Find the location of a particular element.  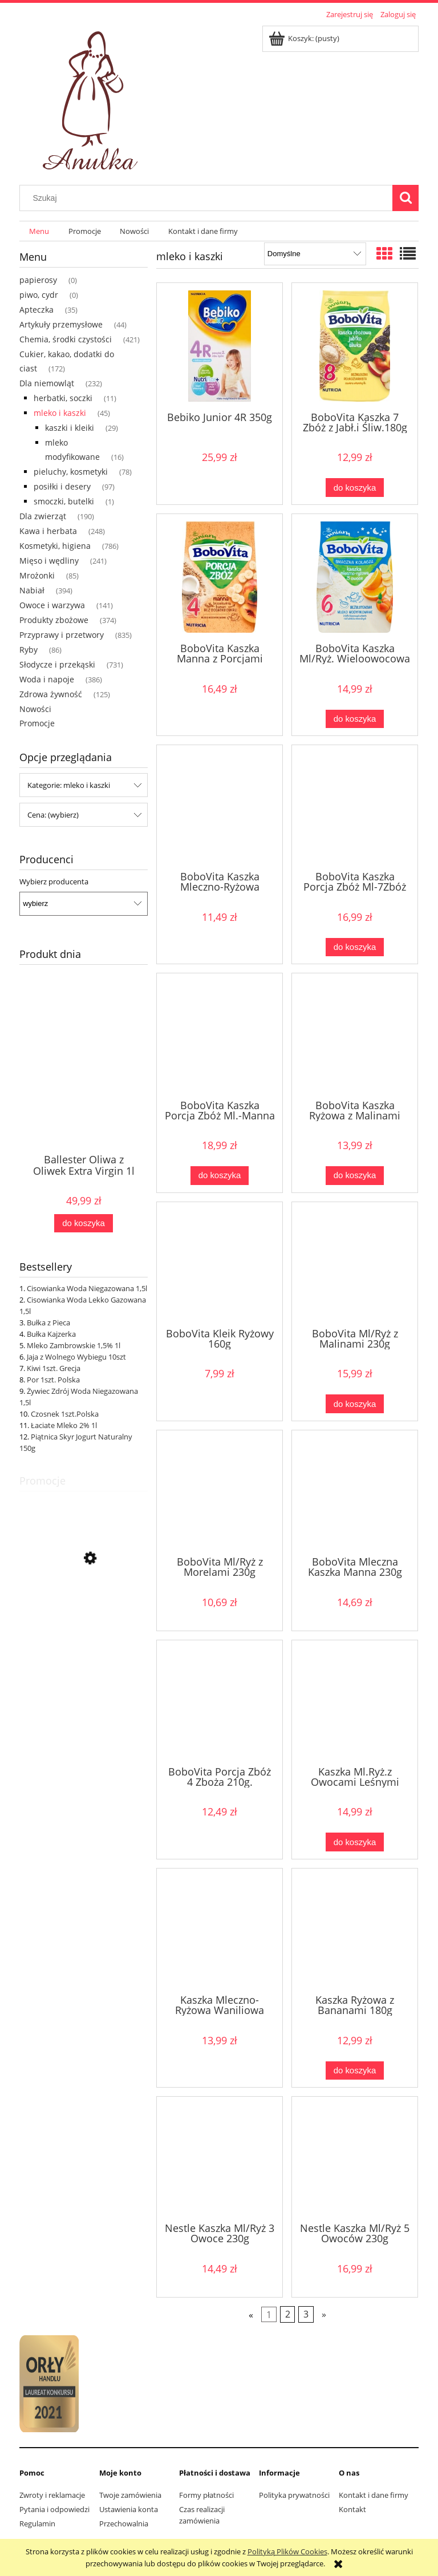

Nabiał [Nabiał 394] is located at coordinates (31, 590).